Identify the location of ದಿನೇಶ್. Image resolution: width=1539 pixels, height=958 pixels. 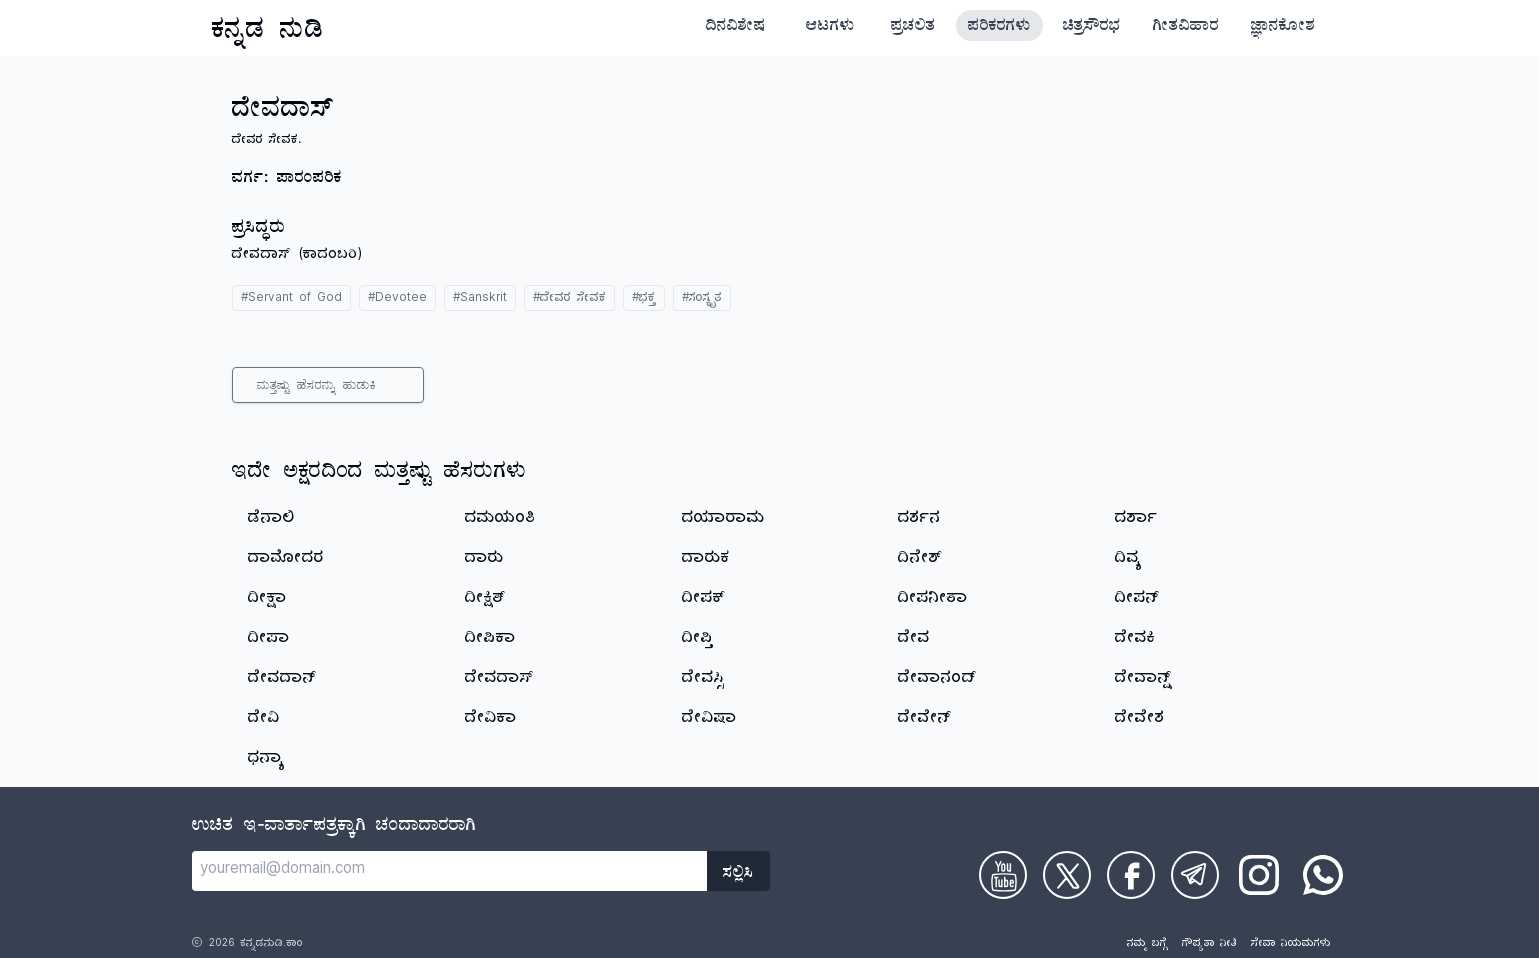
(920, 560).